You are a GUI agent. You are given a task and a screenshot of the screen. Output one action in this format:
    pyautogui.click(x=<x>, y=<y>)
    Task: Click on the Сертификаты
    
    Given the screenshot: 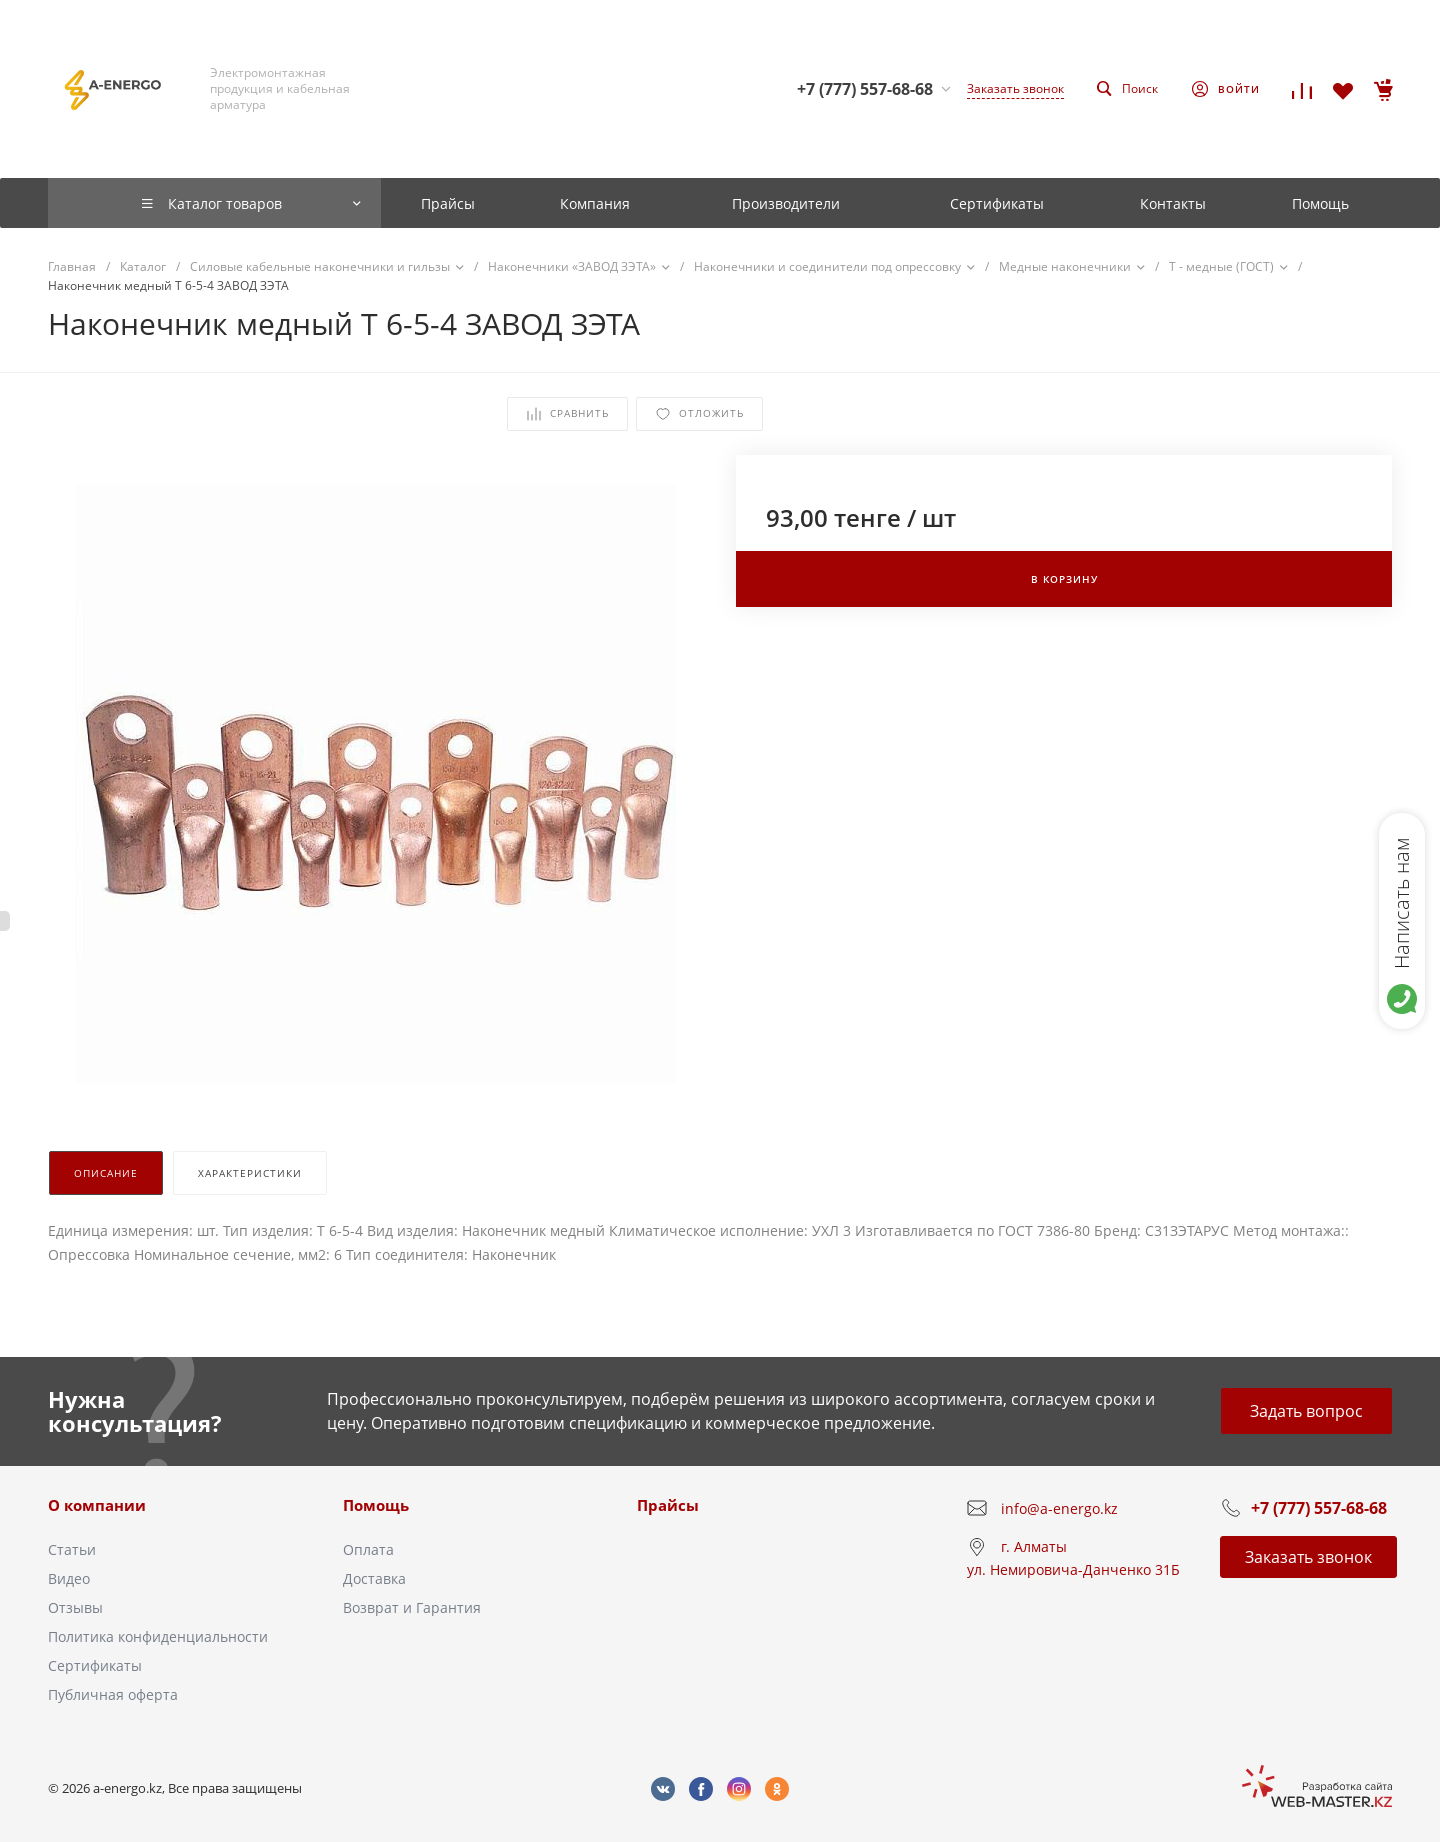 What is the action you would take?
    pyautogui.click(x=95, y=1665)
    